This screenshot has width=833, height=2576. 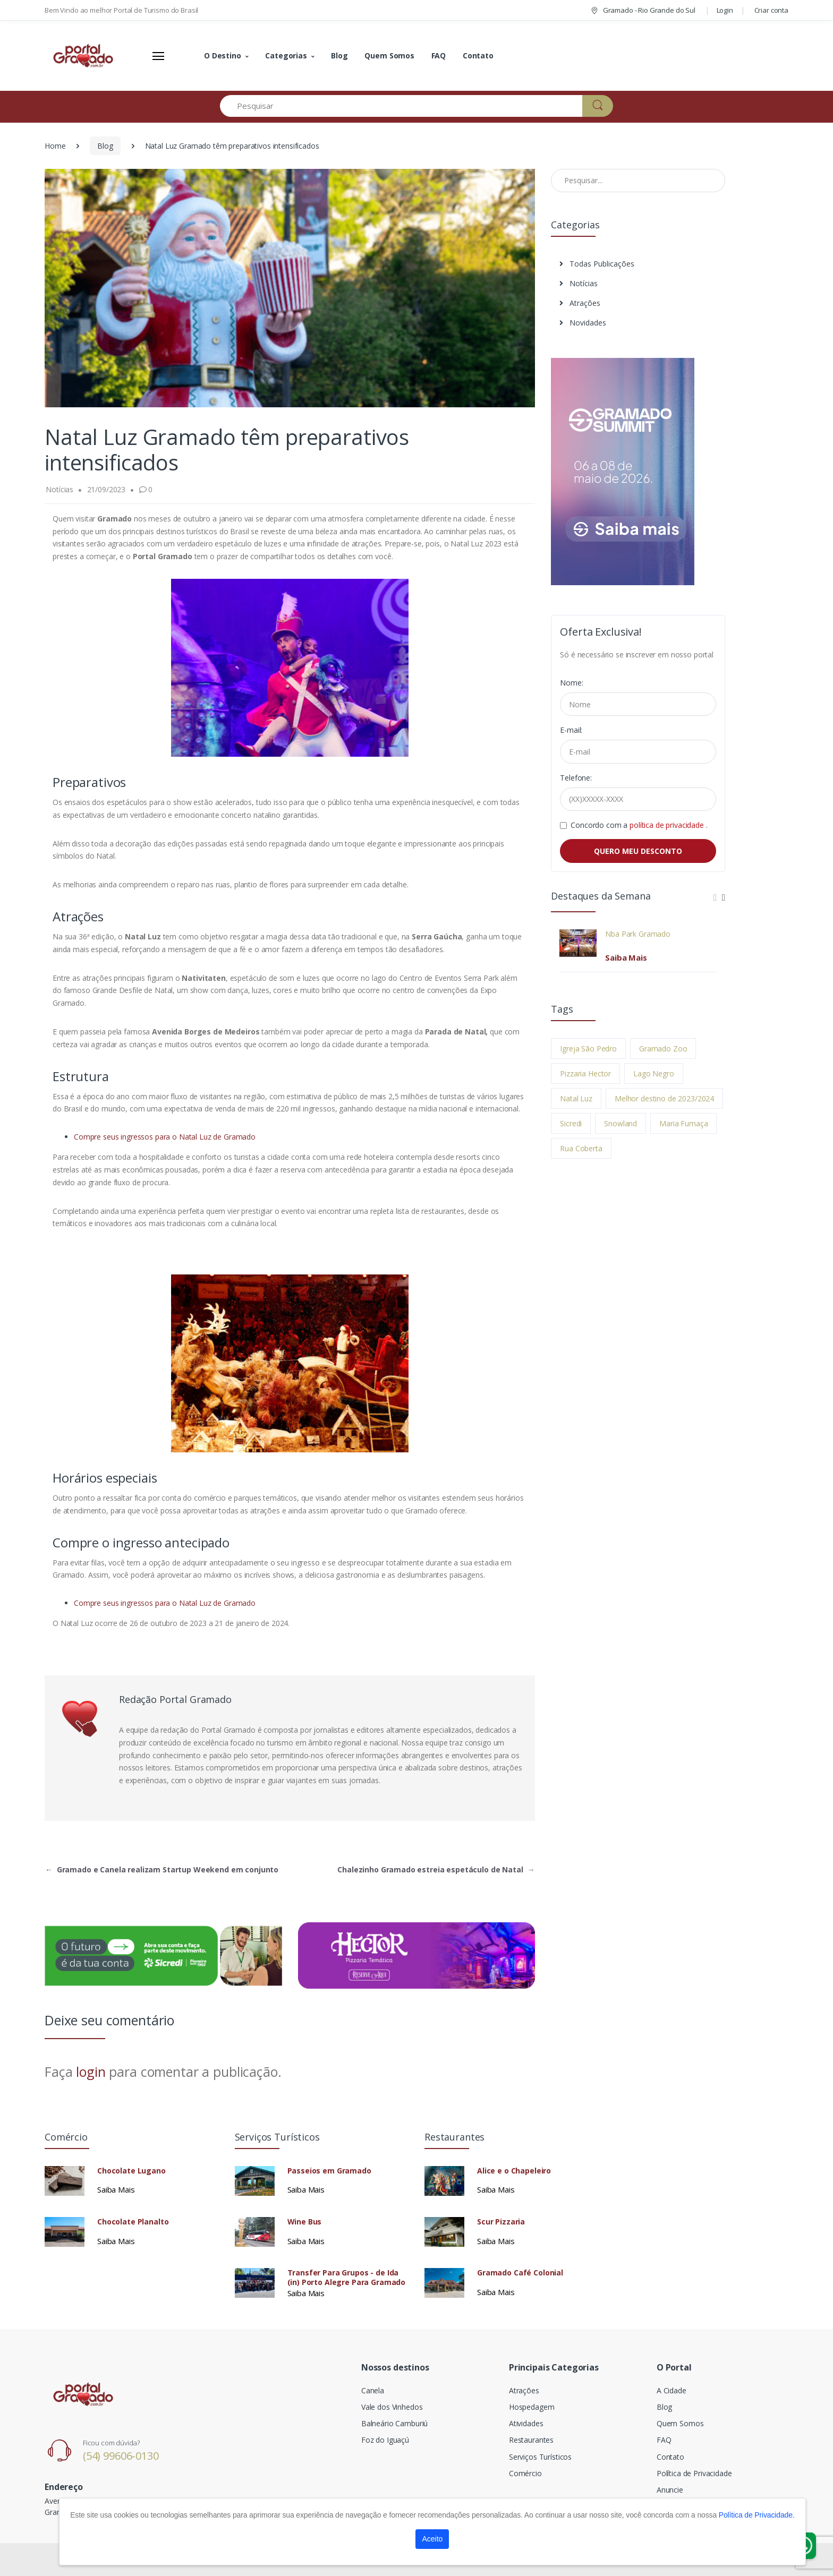 What do you see at coordinates (514, 2171) in the screenshot?
I see `Alice e o Chapeleiro` at bounding box center [514, 2171].